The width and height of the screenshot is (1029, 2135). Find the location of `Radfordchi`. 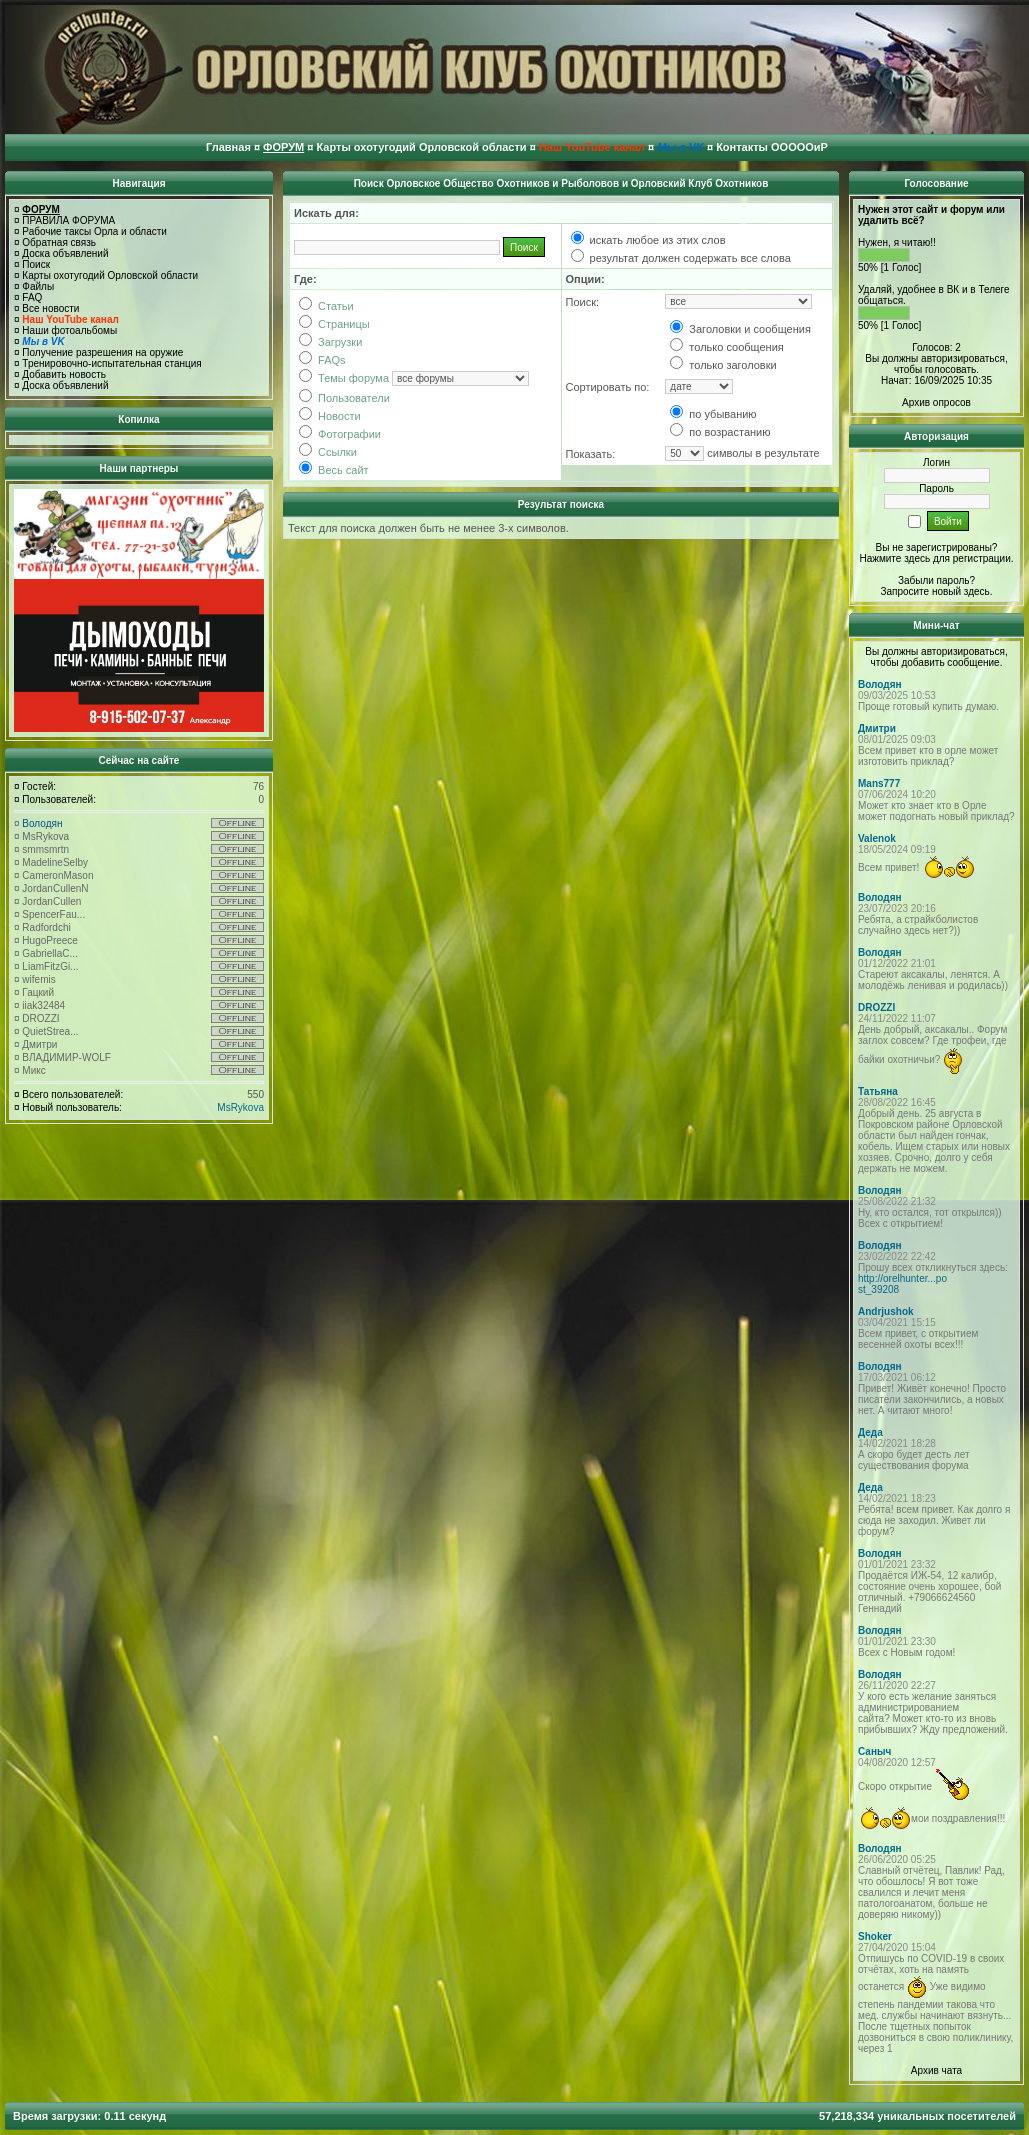

Radfordchi is located at coordinates (46, 927).